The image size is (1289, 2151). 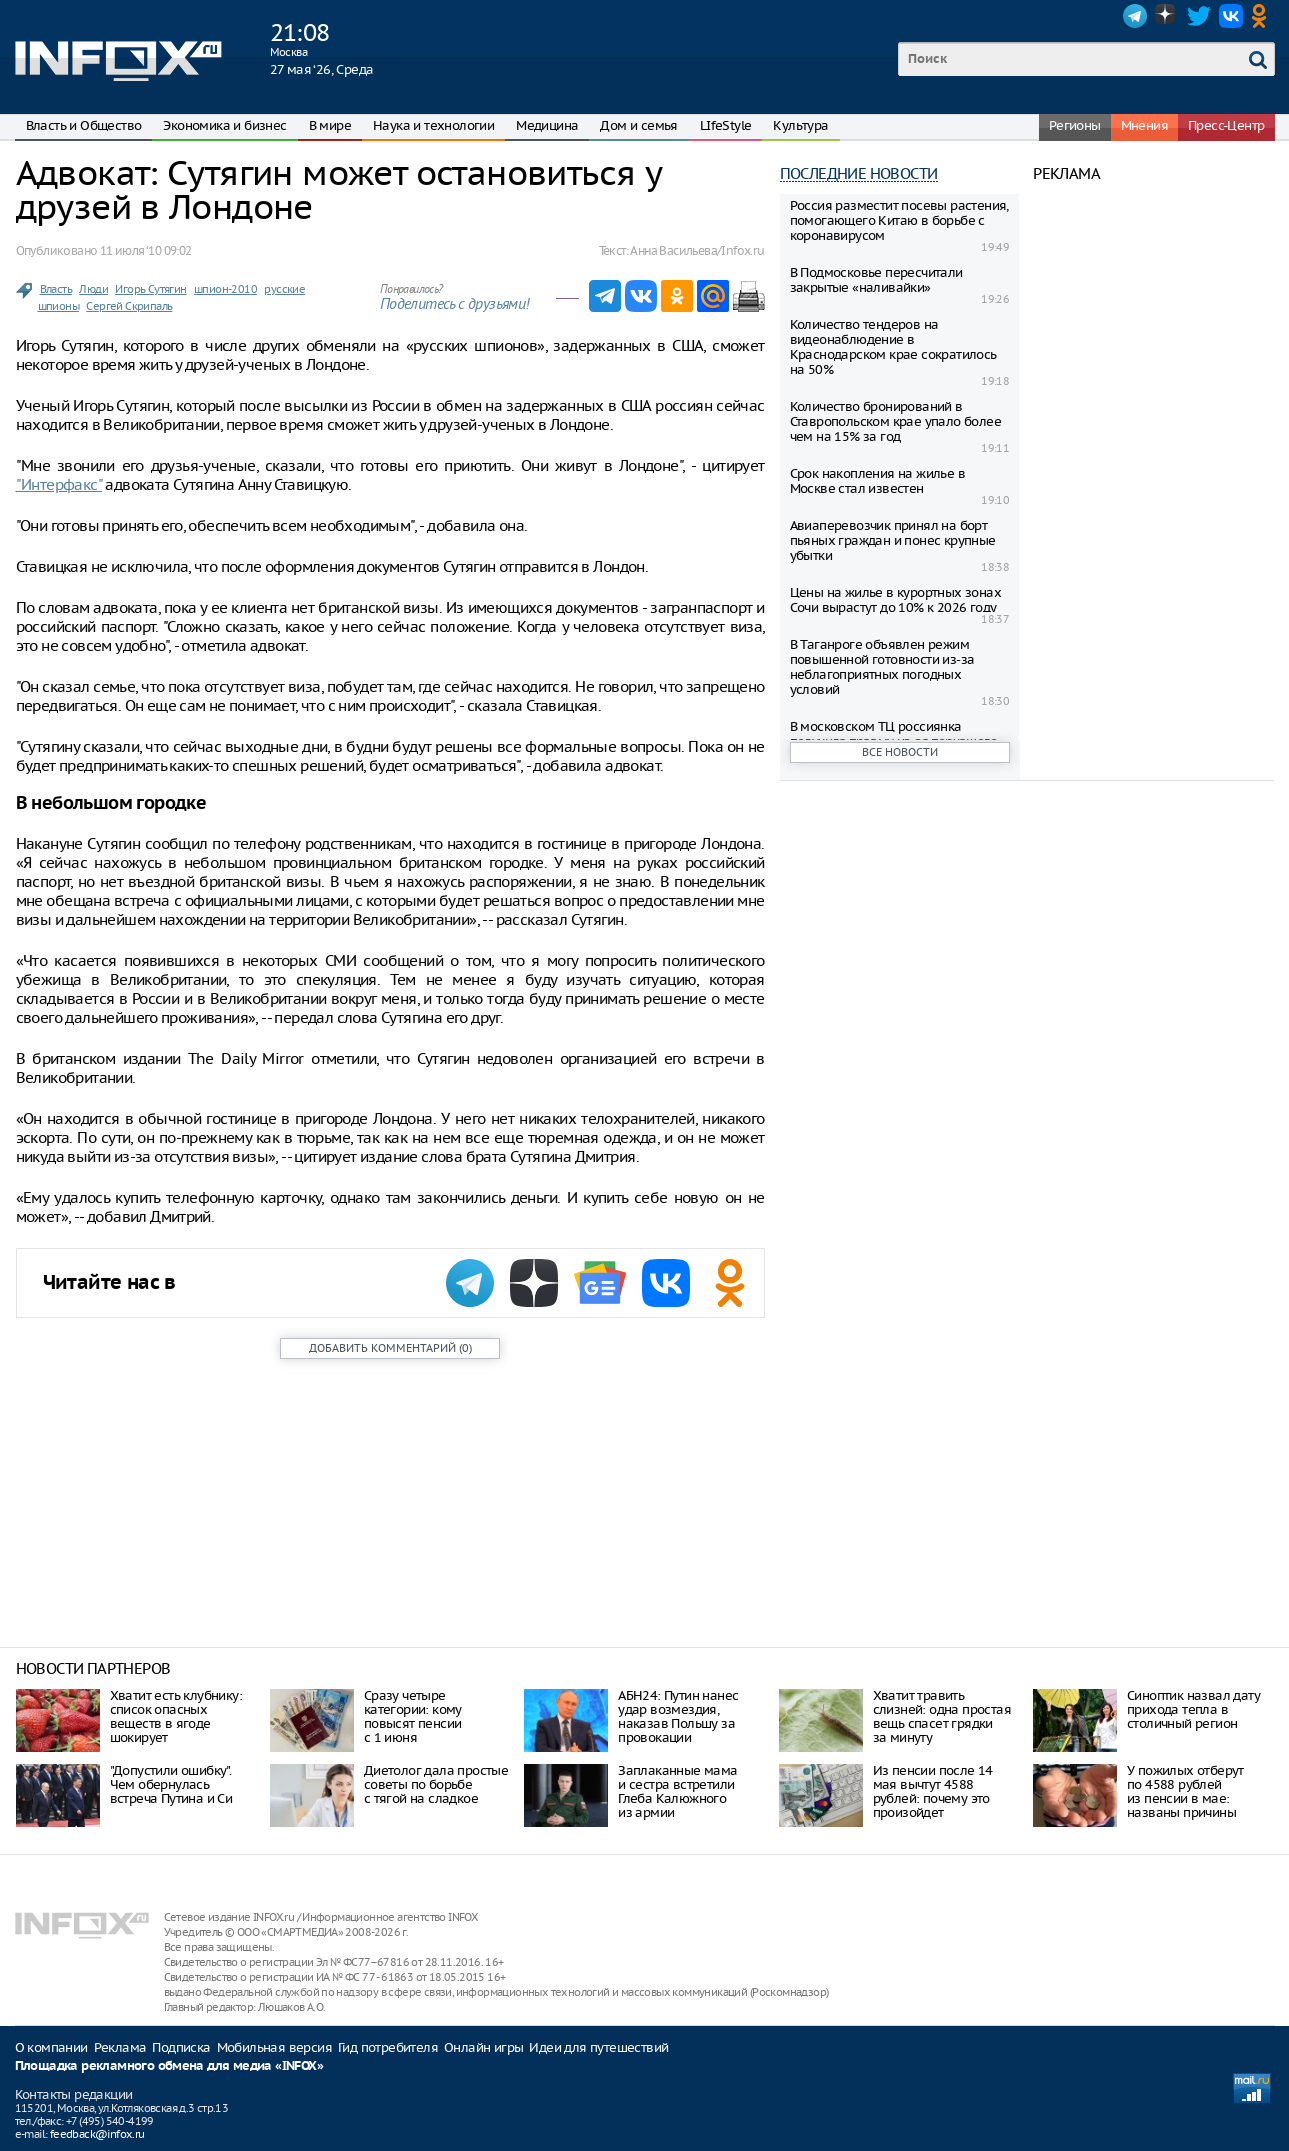 I want to click on Хватит есть клубнику: список опасных веществ в ягоде шокирует, so click(x=176, y=1716).